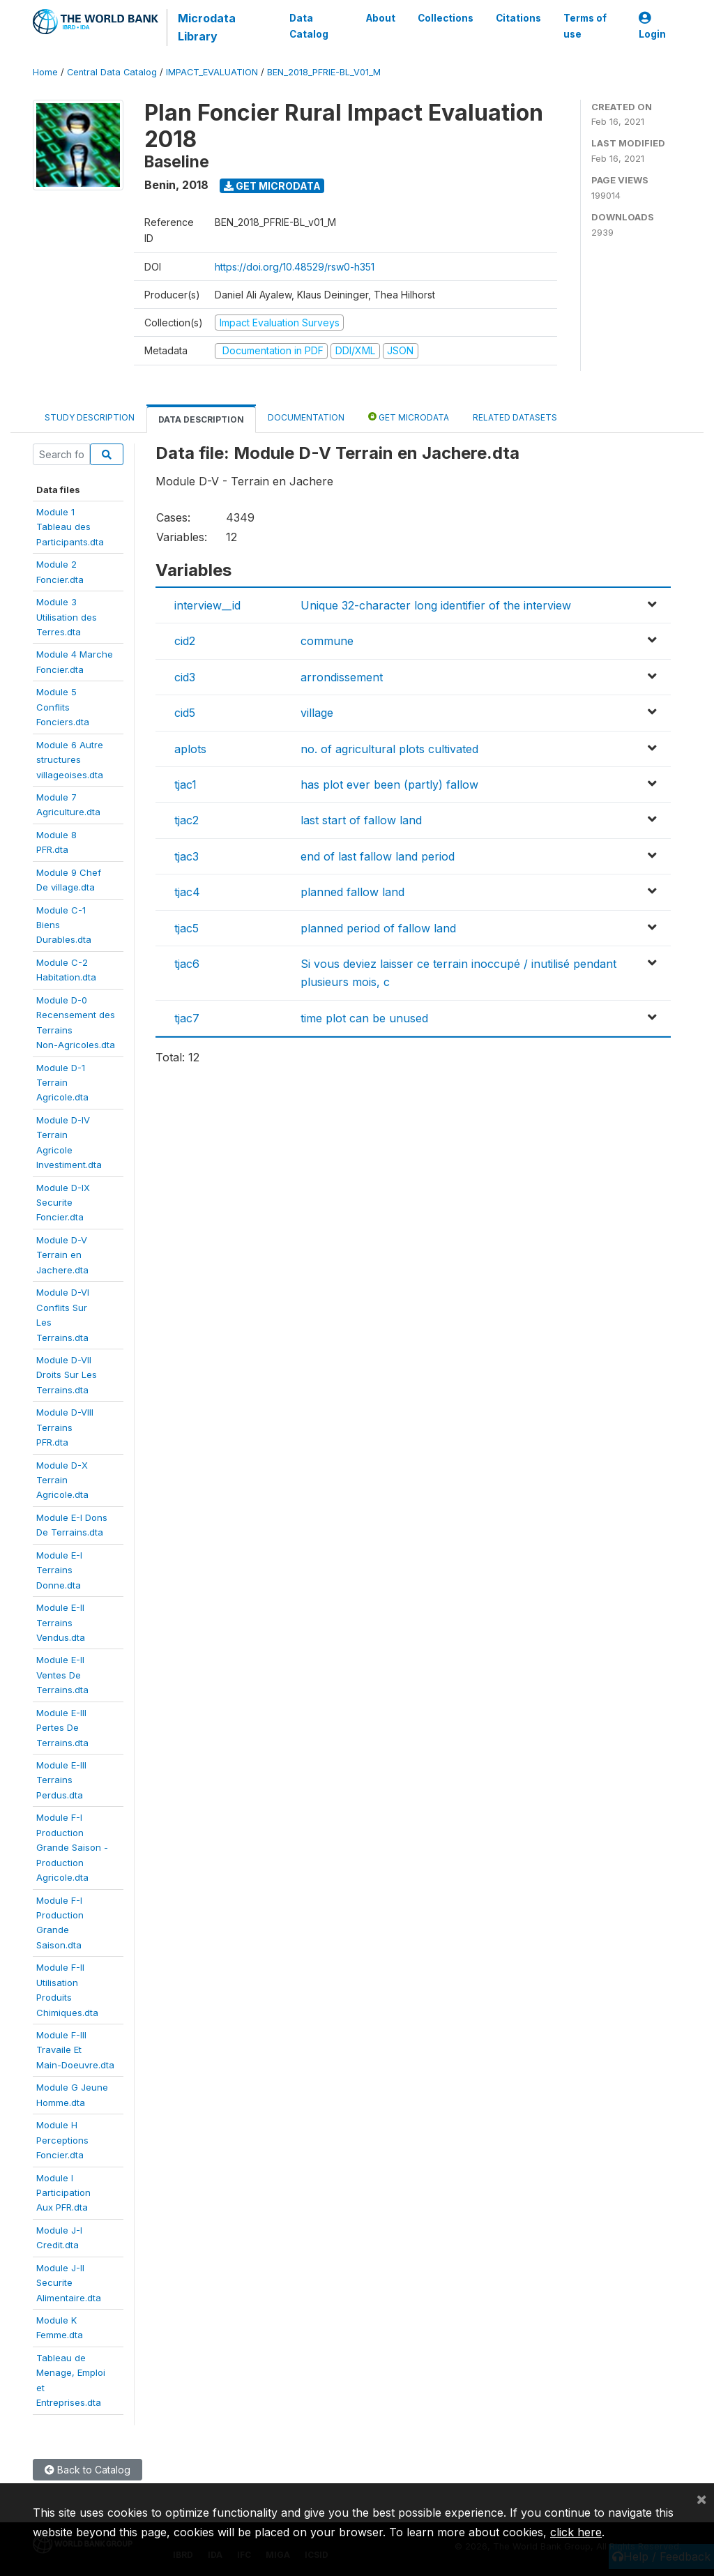 The height and width of the screenshot is (2576, 714). I want to click on Citations, so click(518, 18).